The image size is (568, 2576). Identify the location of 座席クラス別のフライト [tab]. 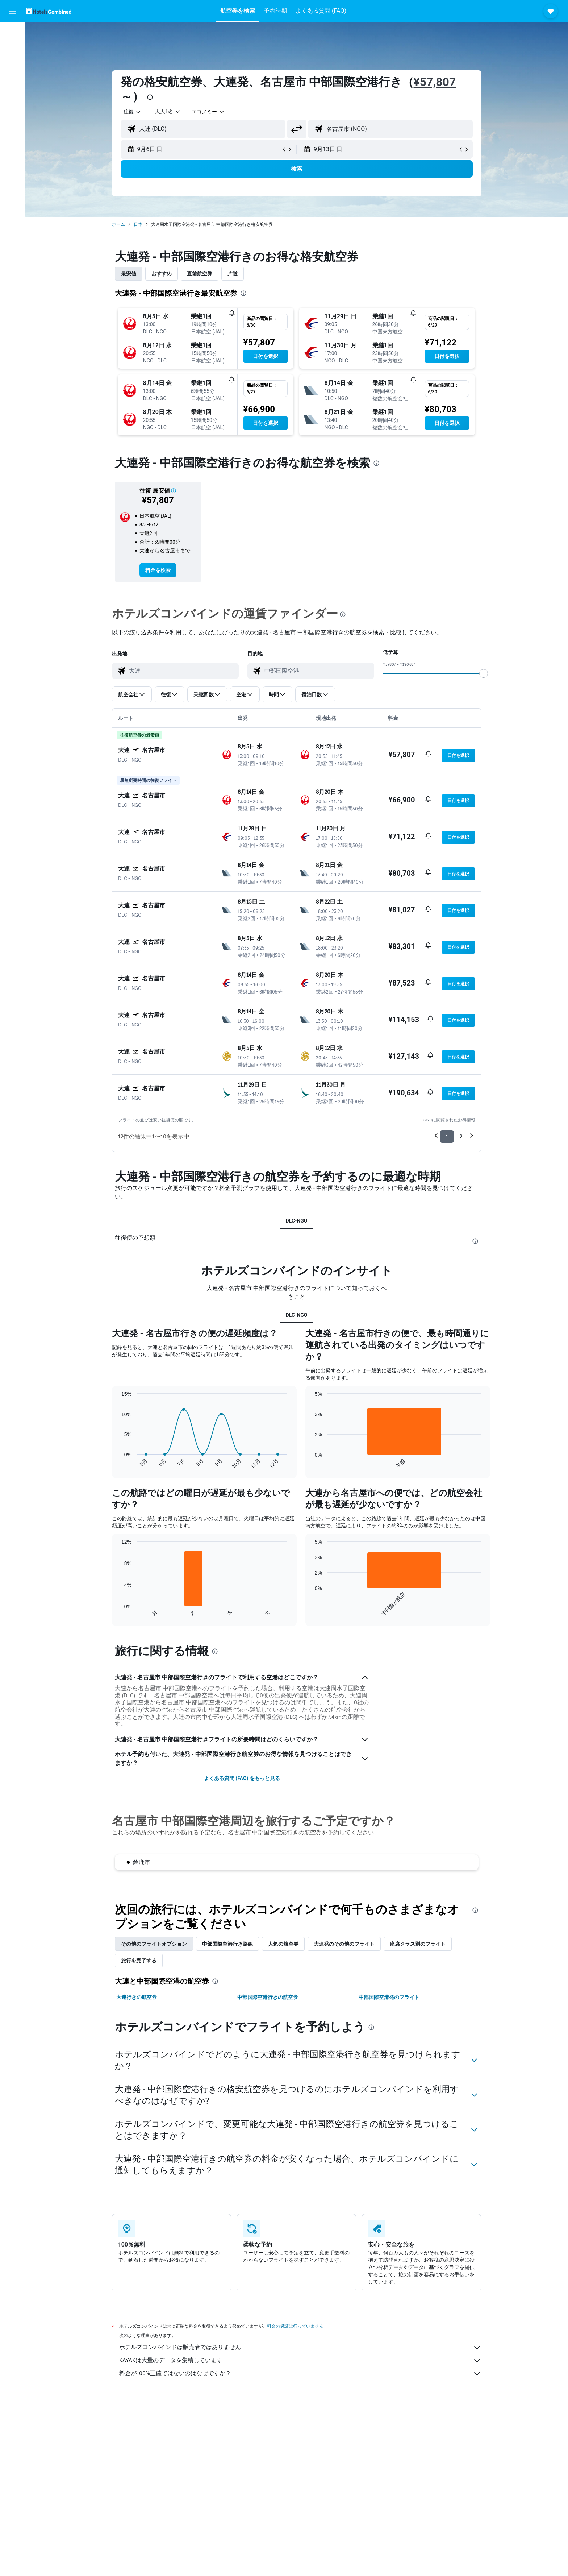
(418, 1944).